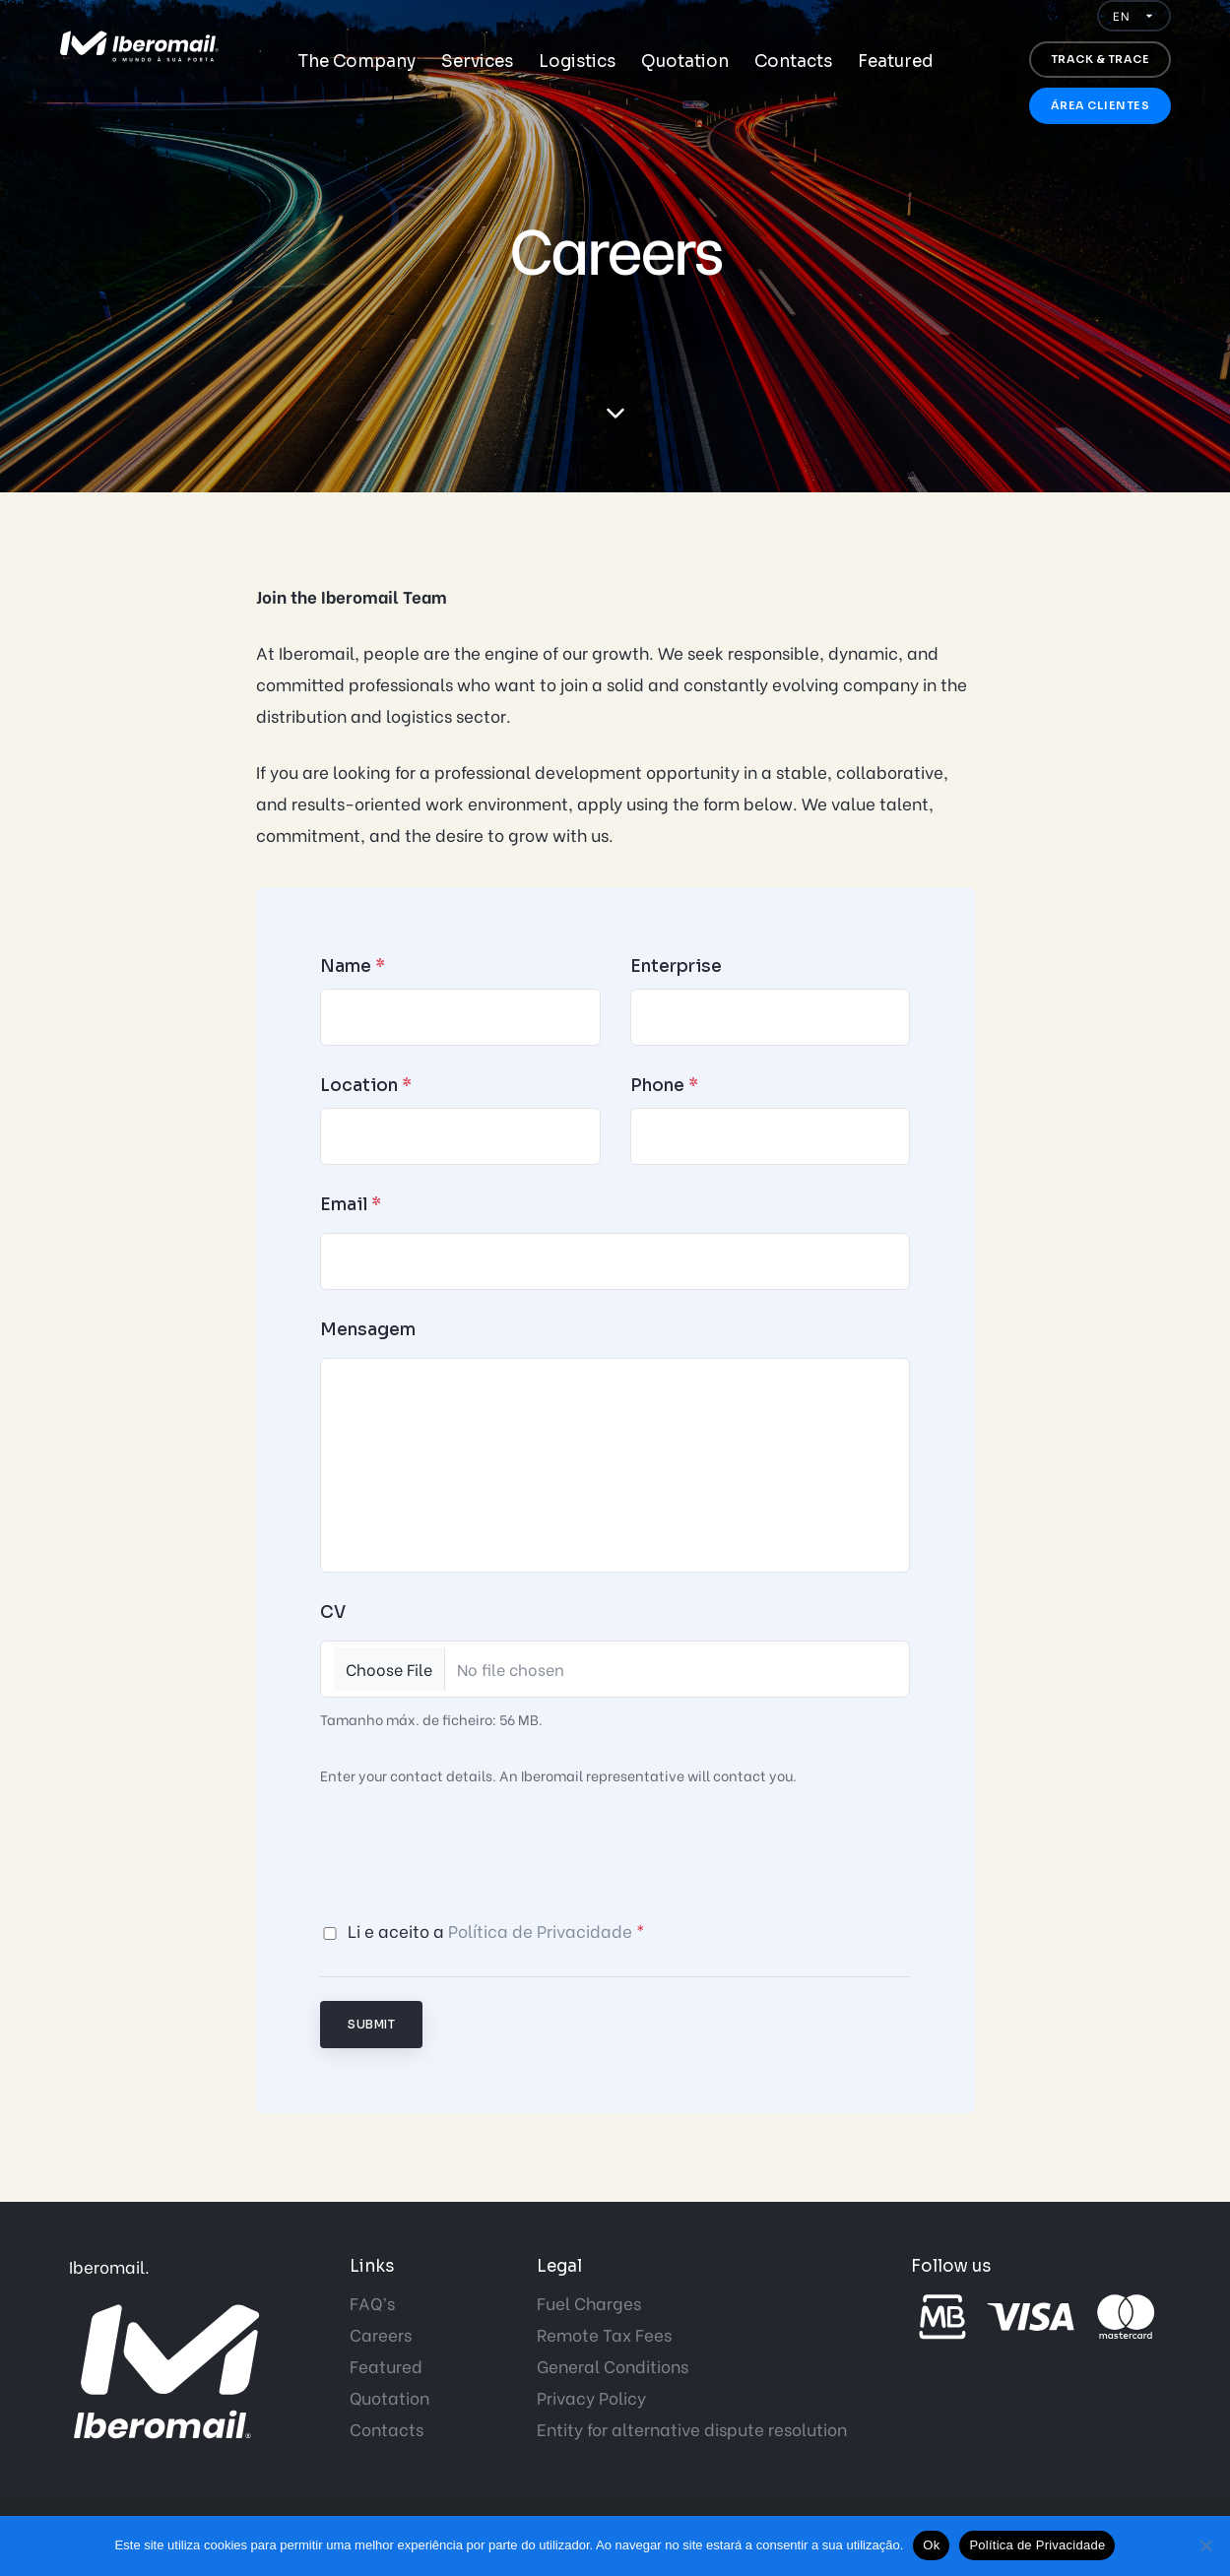 The height and width of the screenshot is (2576, 1230). Describe the element at coordinates (896, 61) in the screenshot. I see `Featured` at that location.